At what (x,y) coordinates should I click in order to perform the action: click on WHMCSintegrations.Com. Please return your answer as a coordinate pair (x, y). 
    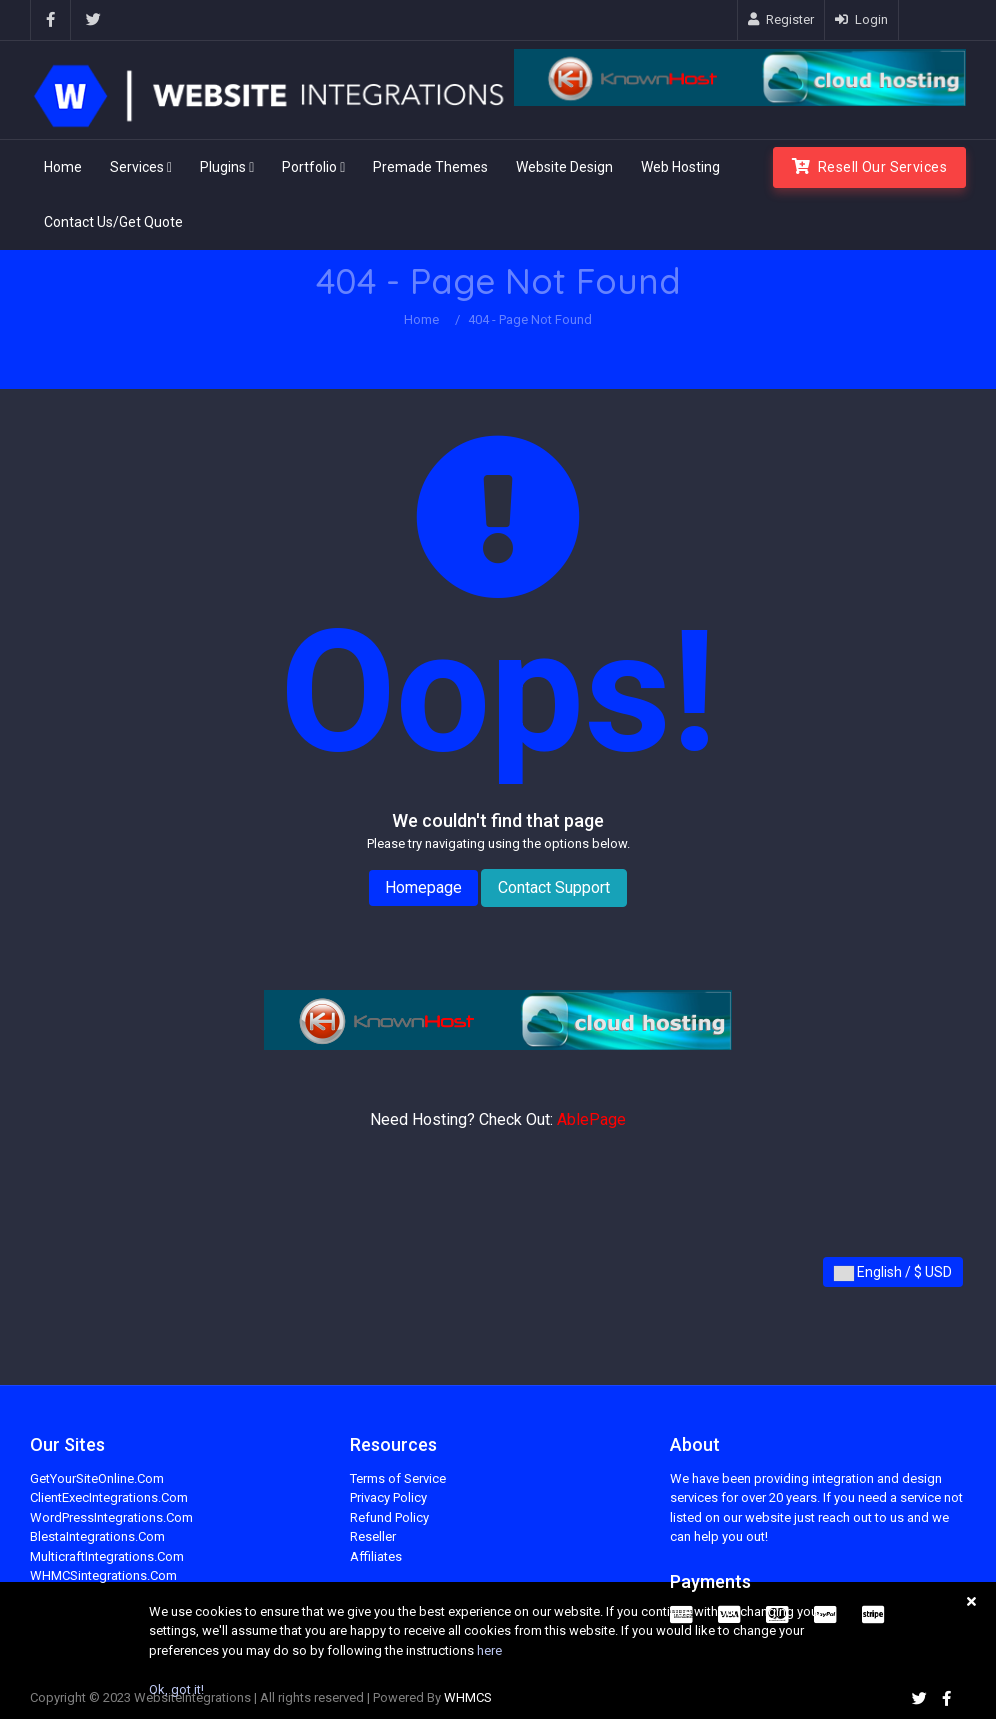
    Looking at the image, I should click on (103, 1575).